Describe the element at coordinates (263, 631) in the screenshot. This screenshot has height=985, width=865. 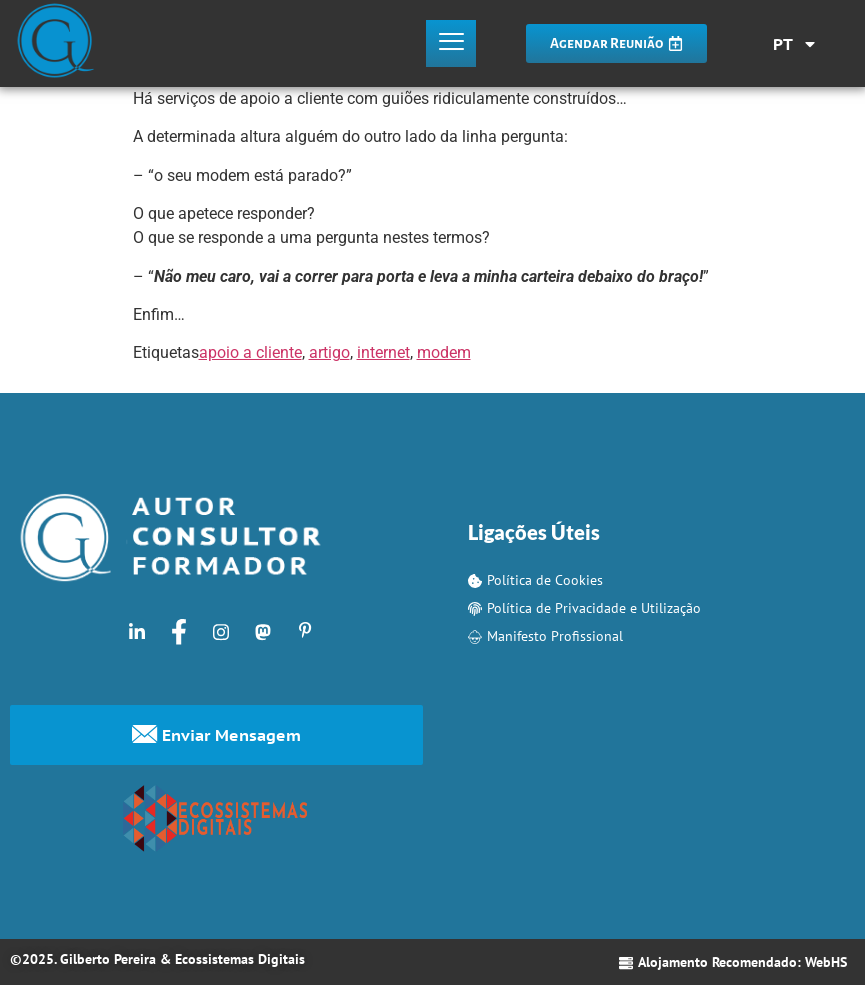
I see `[Mastodon]` at that location.